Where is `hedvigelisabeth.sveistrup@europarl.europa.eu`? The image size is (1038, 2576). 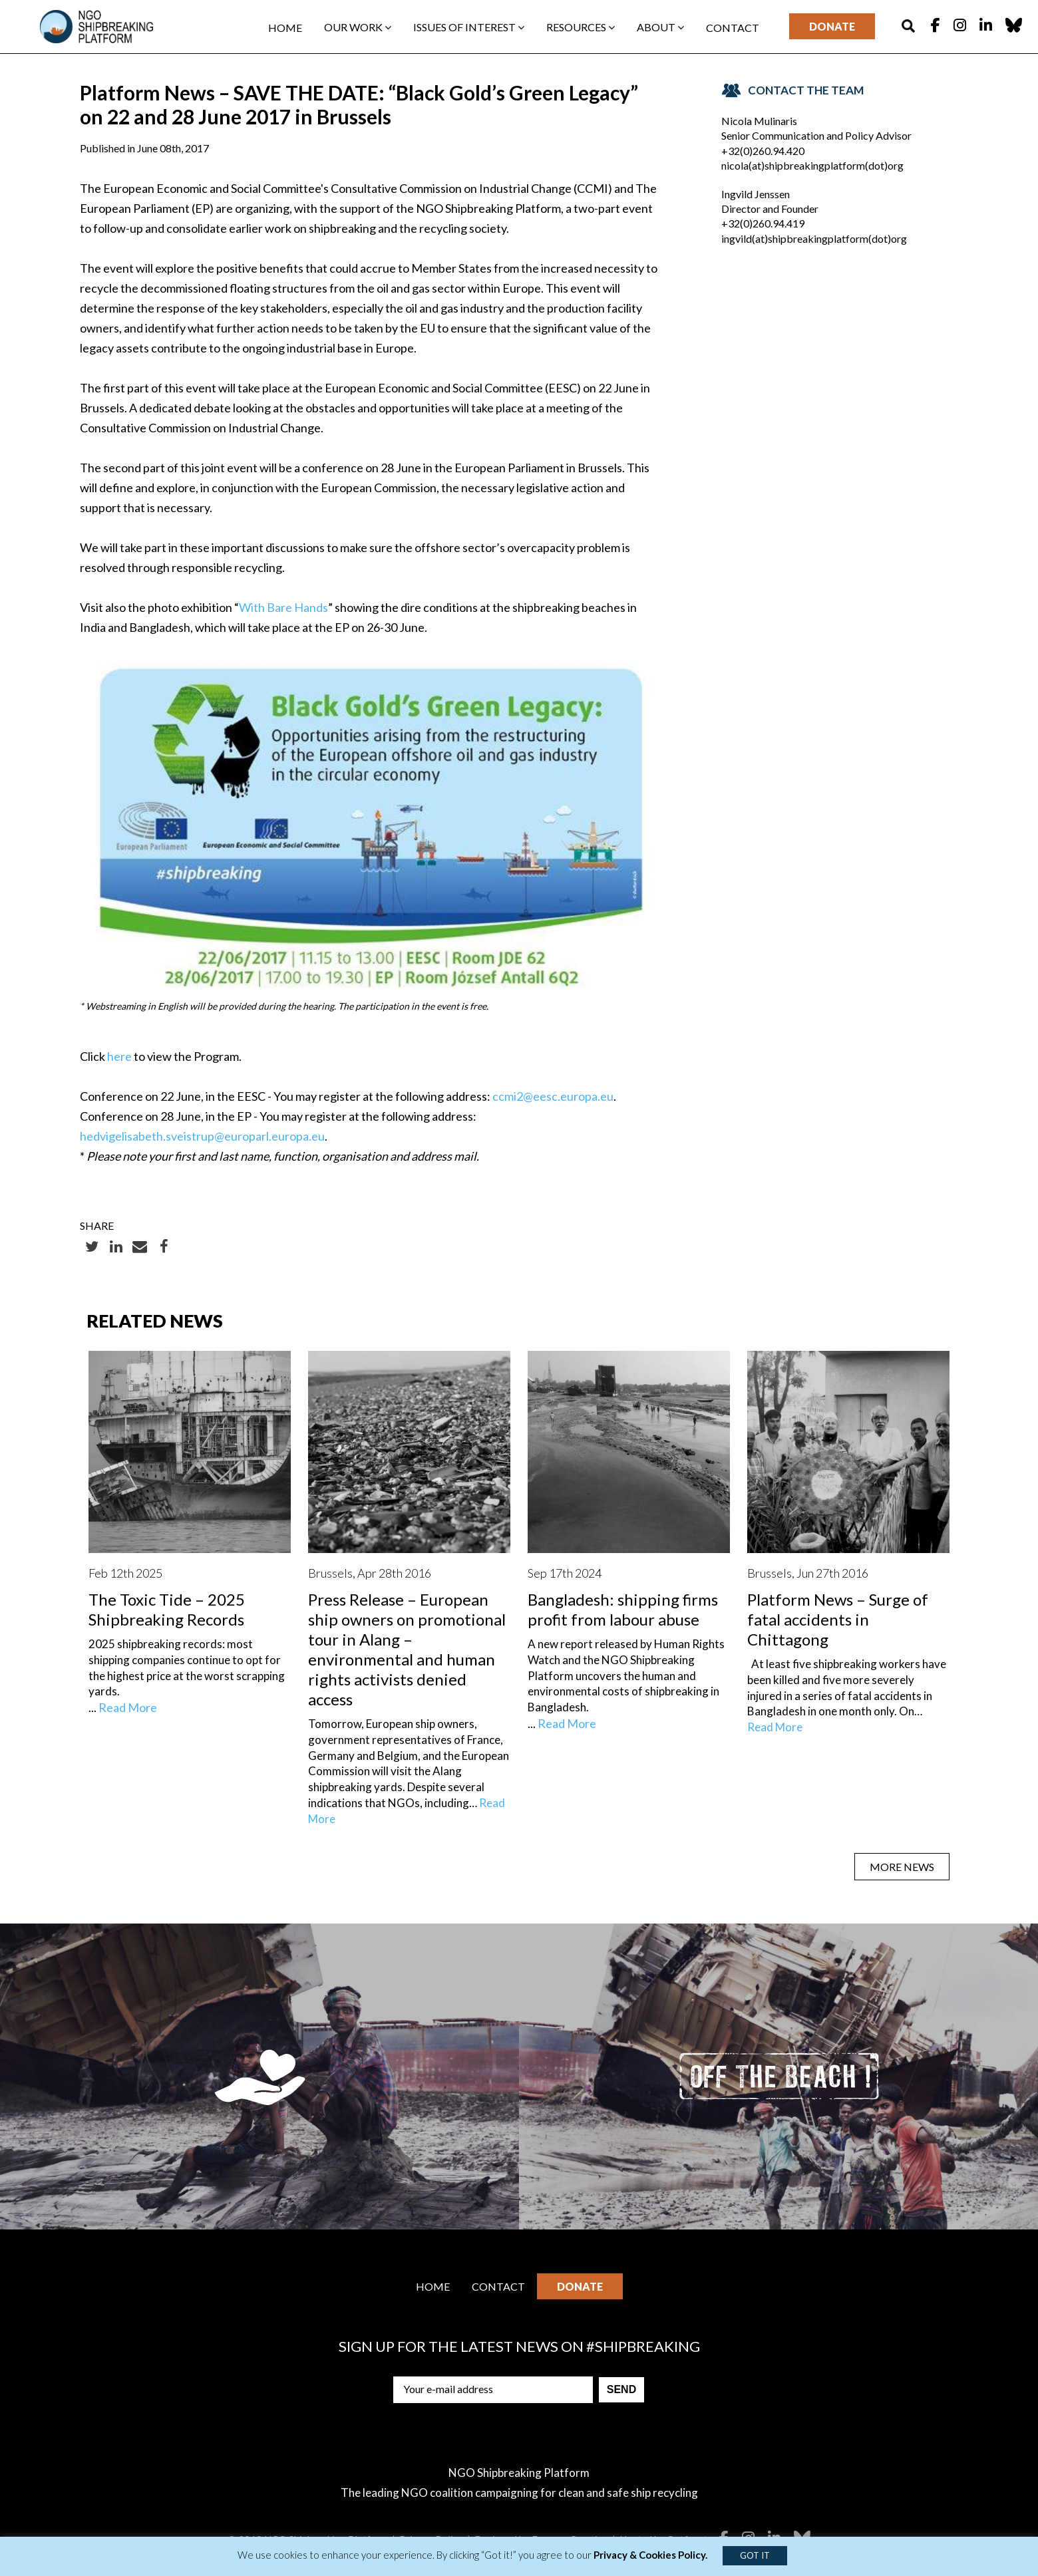
hedvigelisabeth.sveistrup@europarl.europa.eu is located at coordinates (202, 1136).